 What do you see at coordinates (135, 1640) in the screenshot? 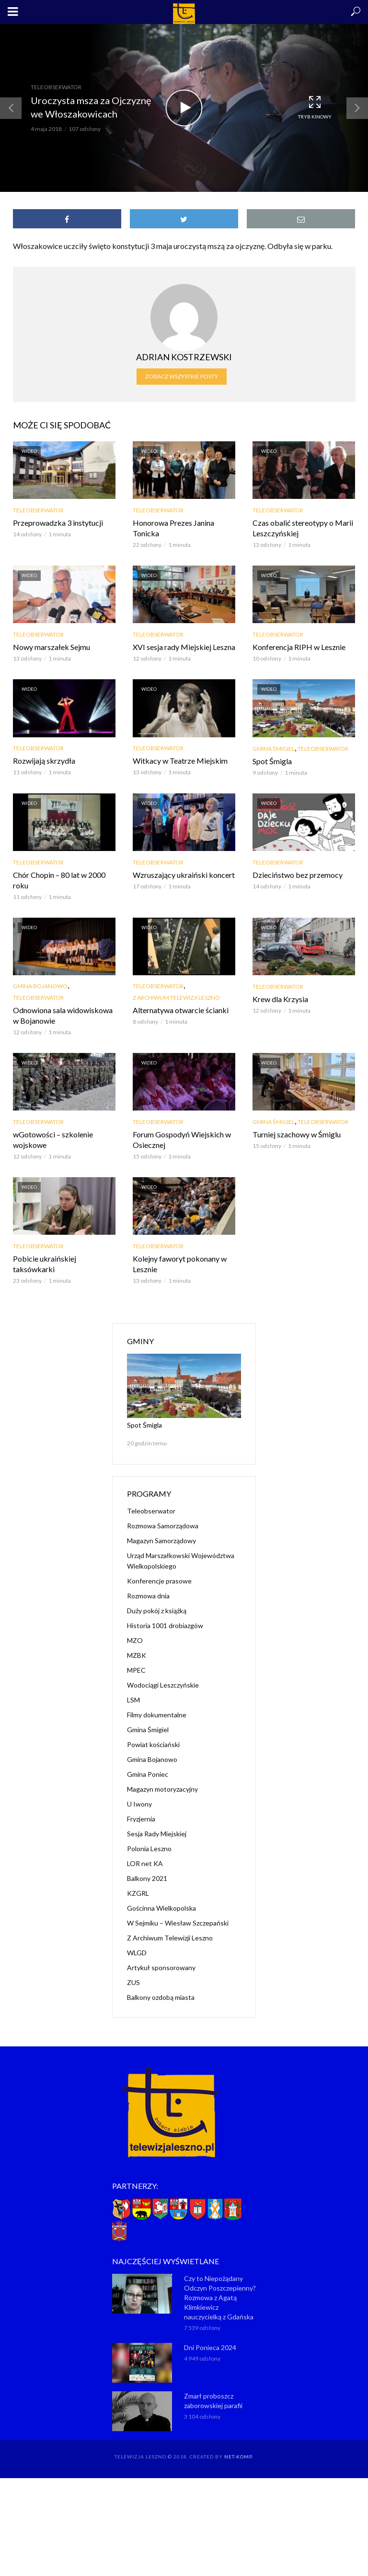
I see `MZO` at bounding box center [135, 1640].